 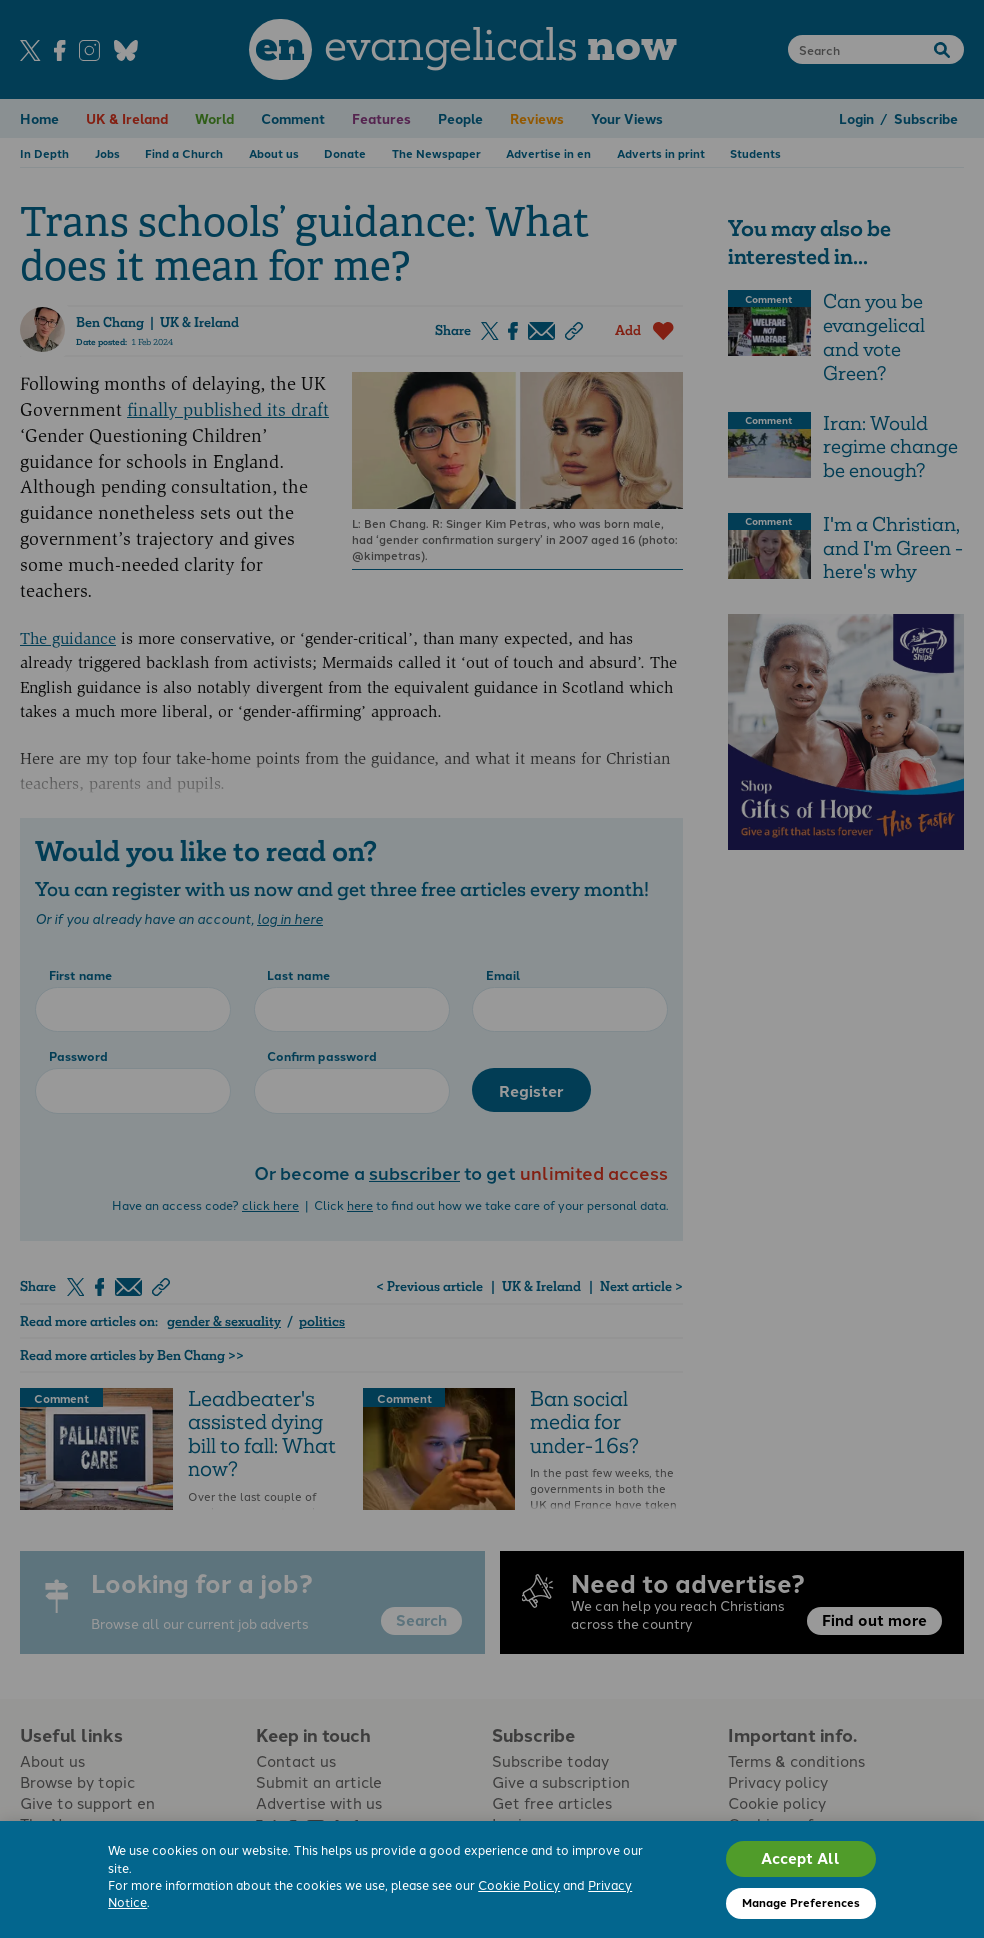 I want to click on Manage Preferences, so click(x=801, y=1902).